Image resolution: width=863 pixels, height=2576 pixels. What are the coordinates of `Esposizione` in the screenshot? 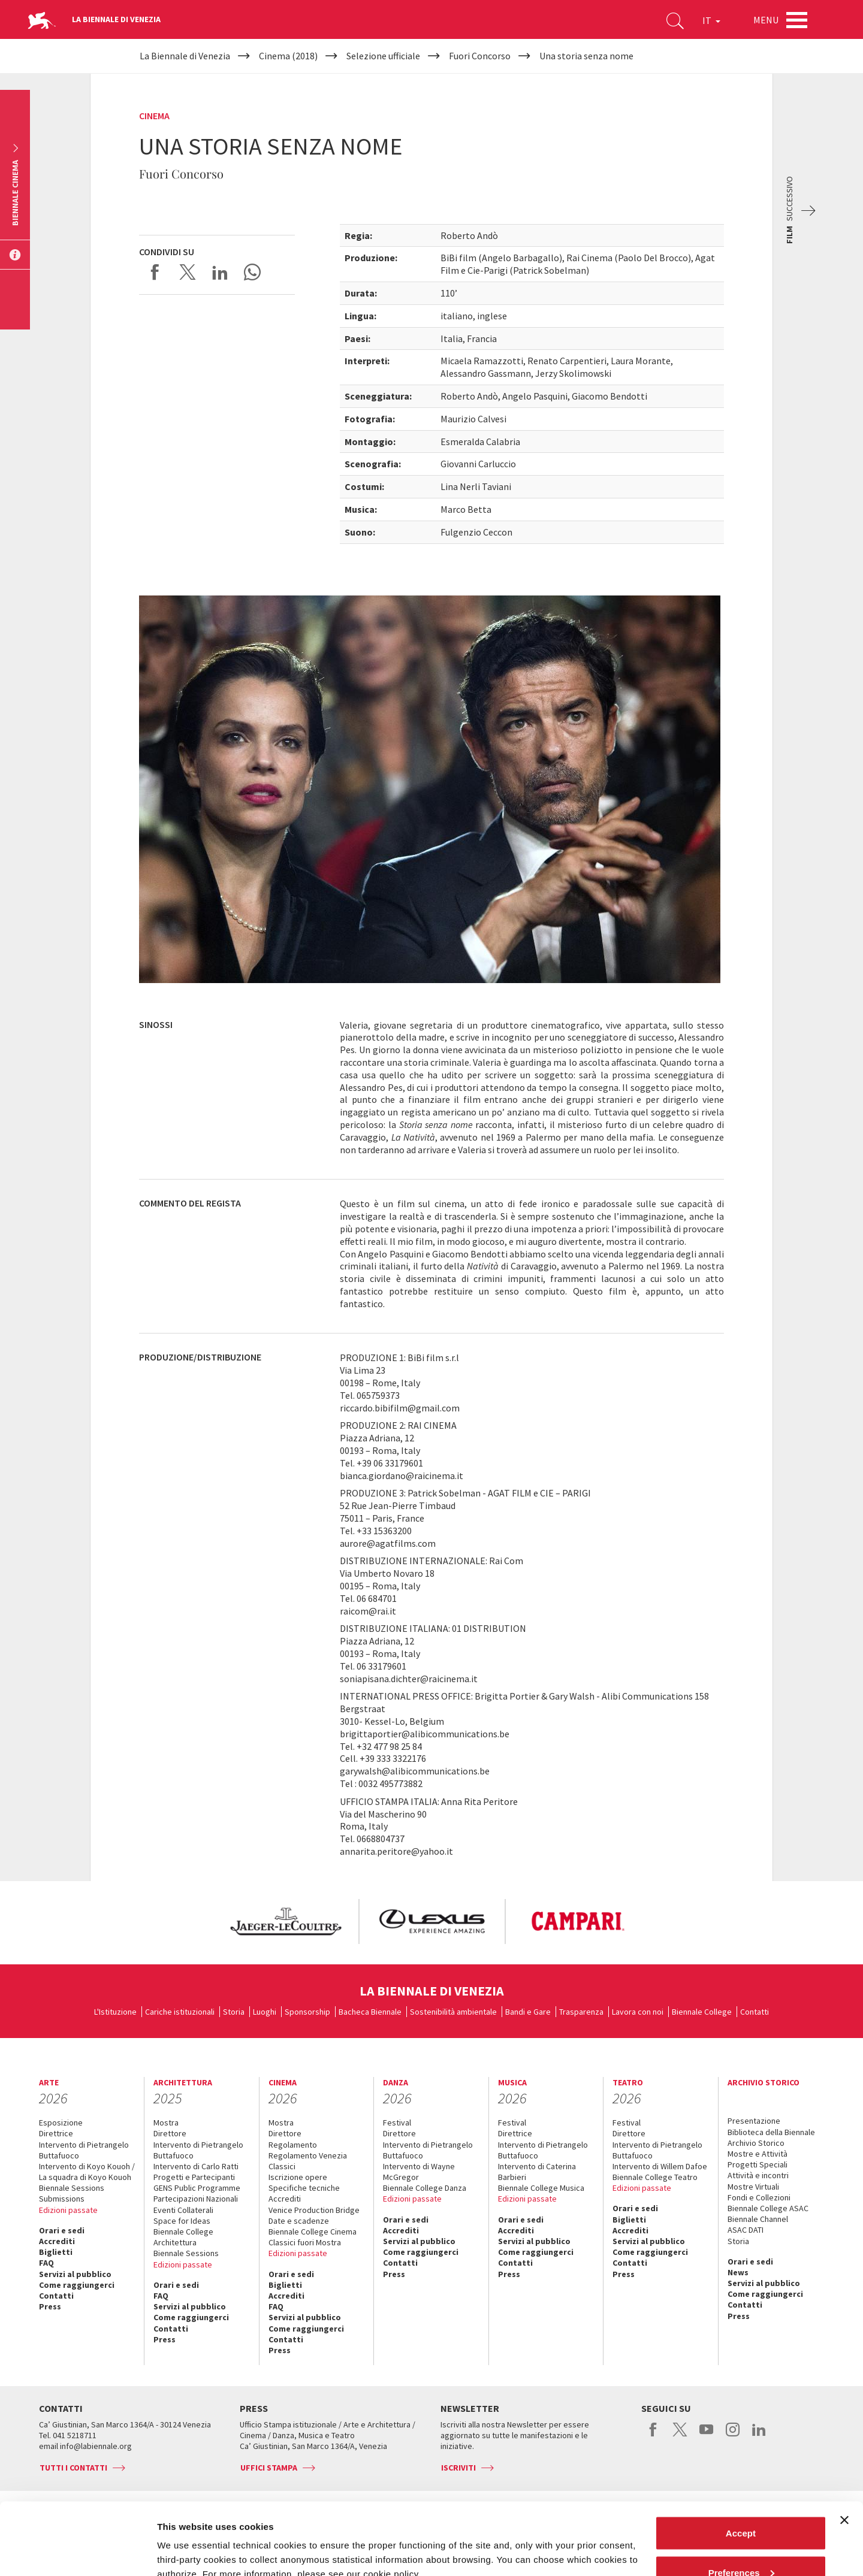 It's located at (61, 2122).